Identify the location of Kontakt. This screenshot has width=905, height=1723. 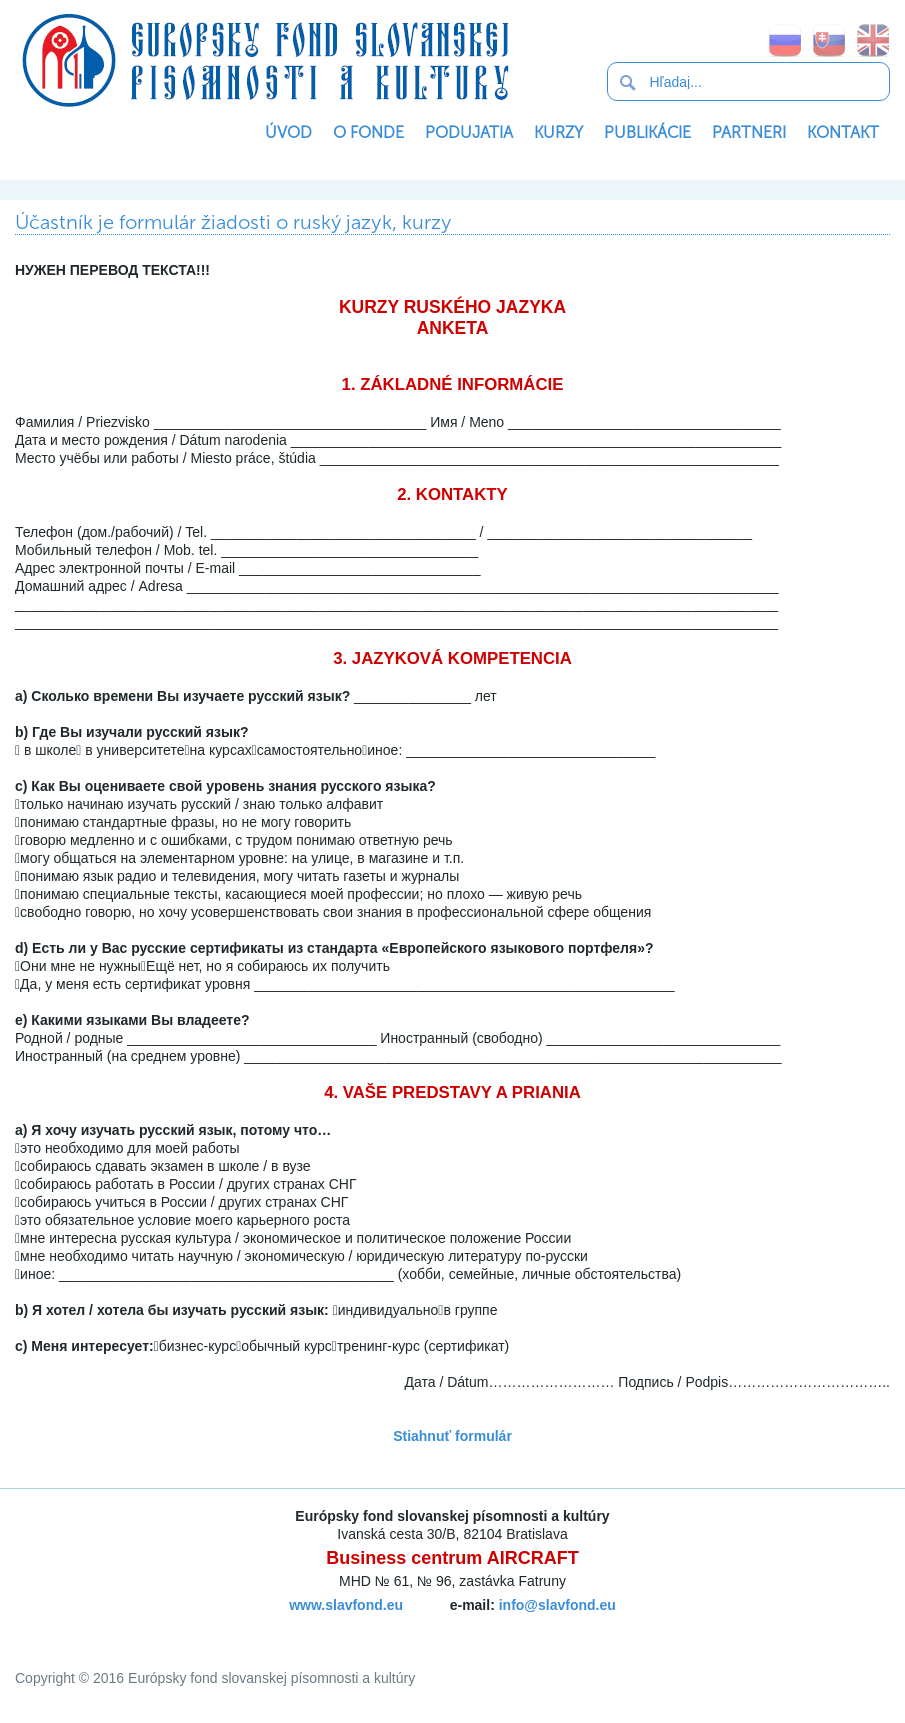
(843, 132).